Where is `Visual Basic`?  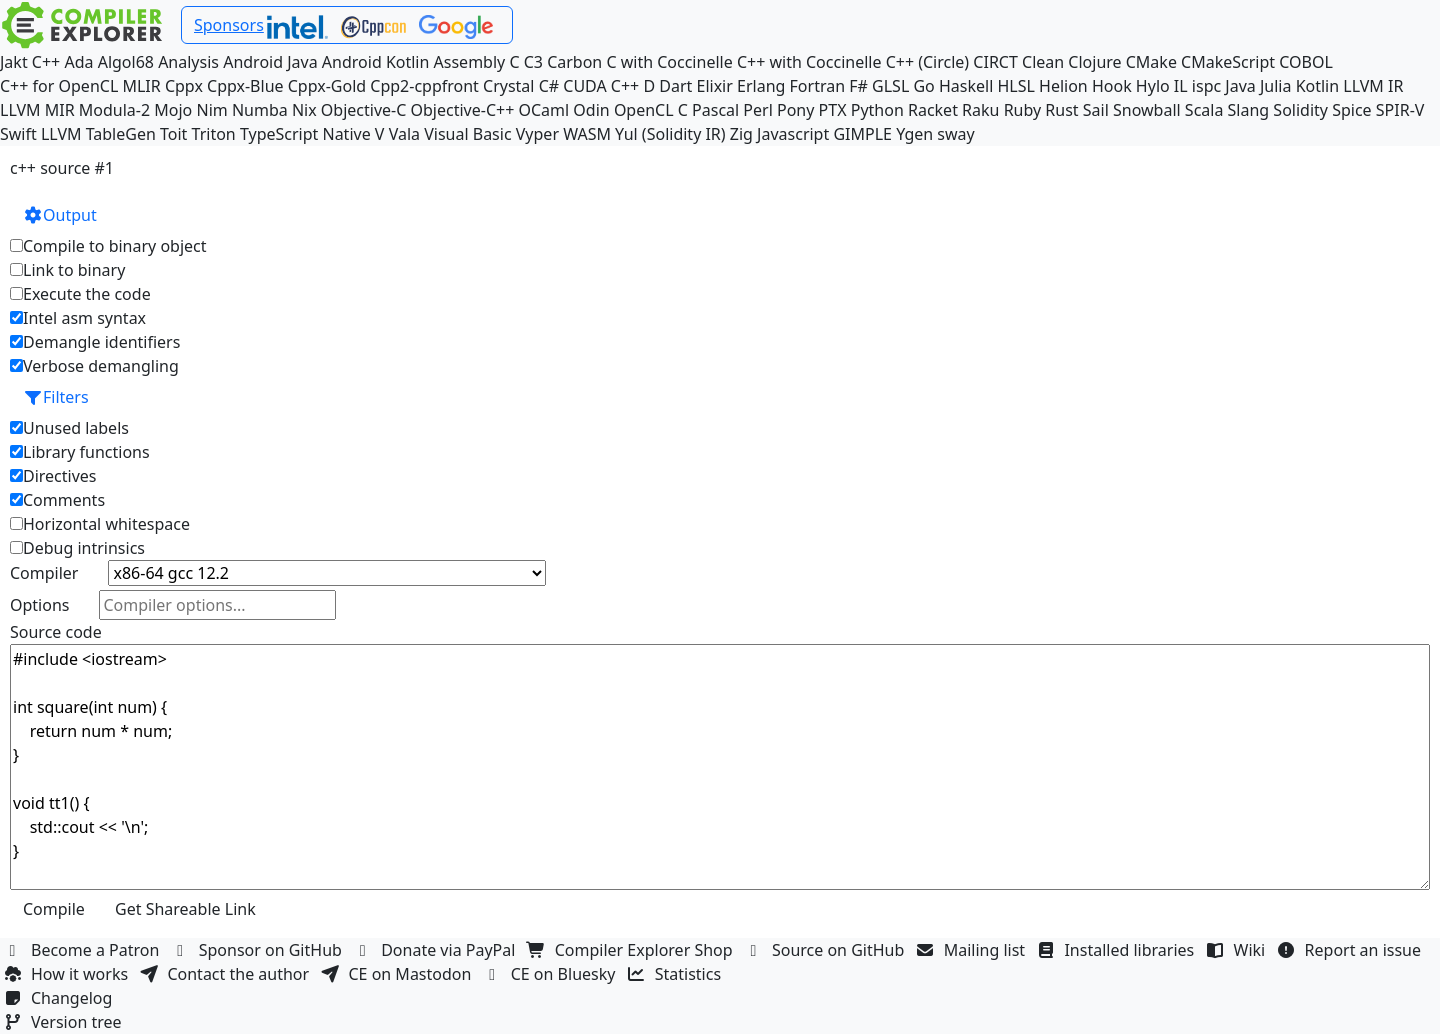
Visual Basic is located at coordinates (467, 134).